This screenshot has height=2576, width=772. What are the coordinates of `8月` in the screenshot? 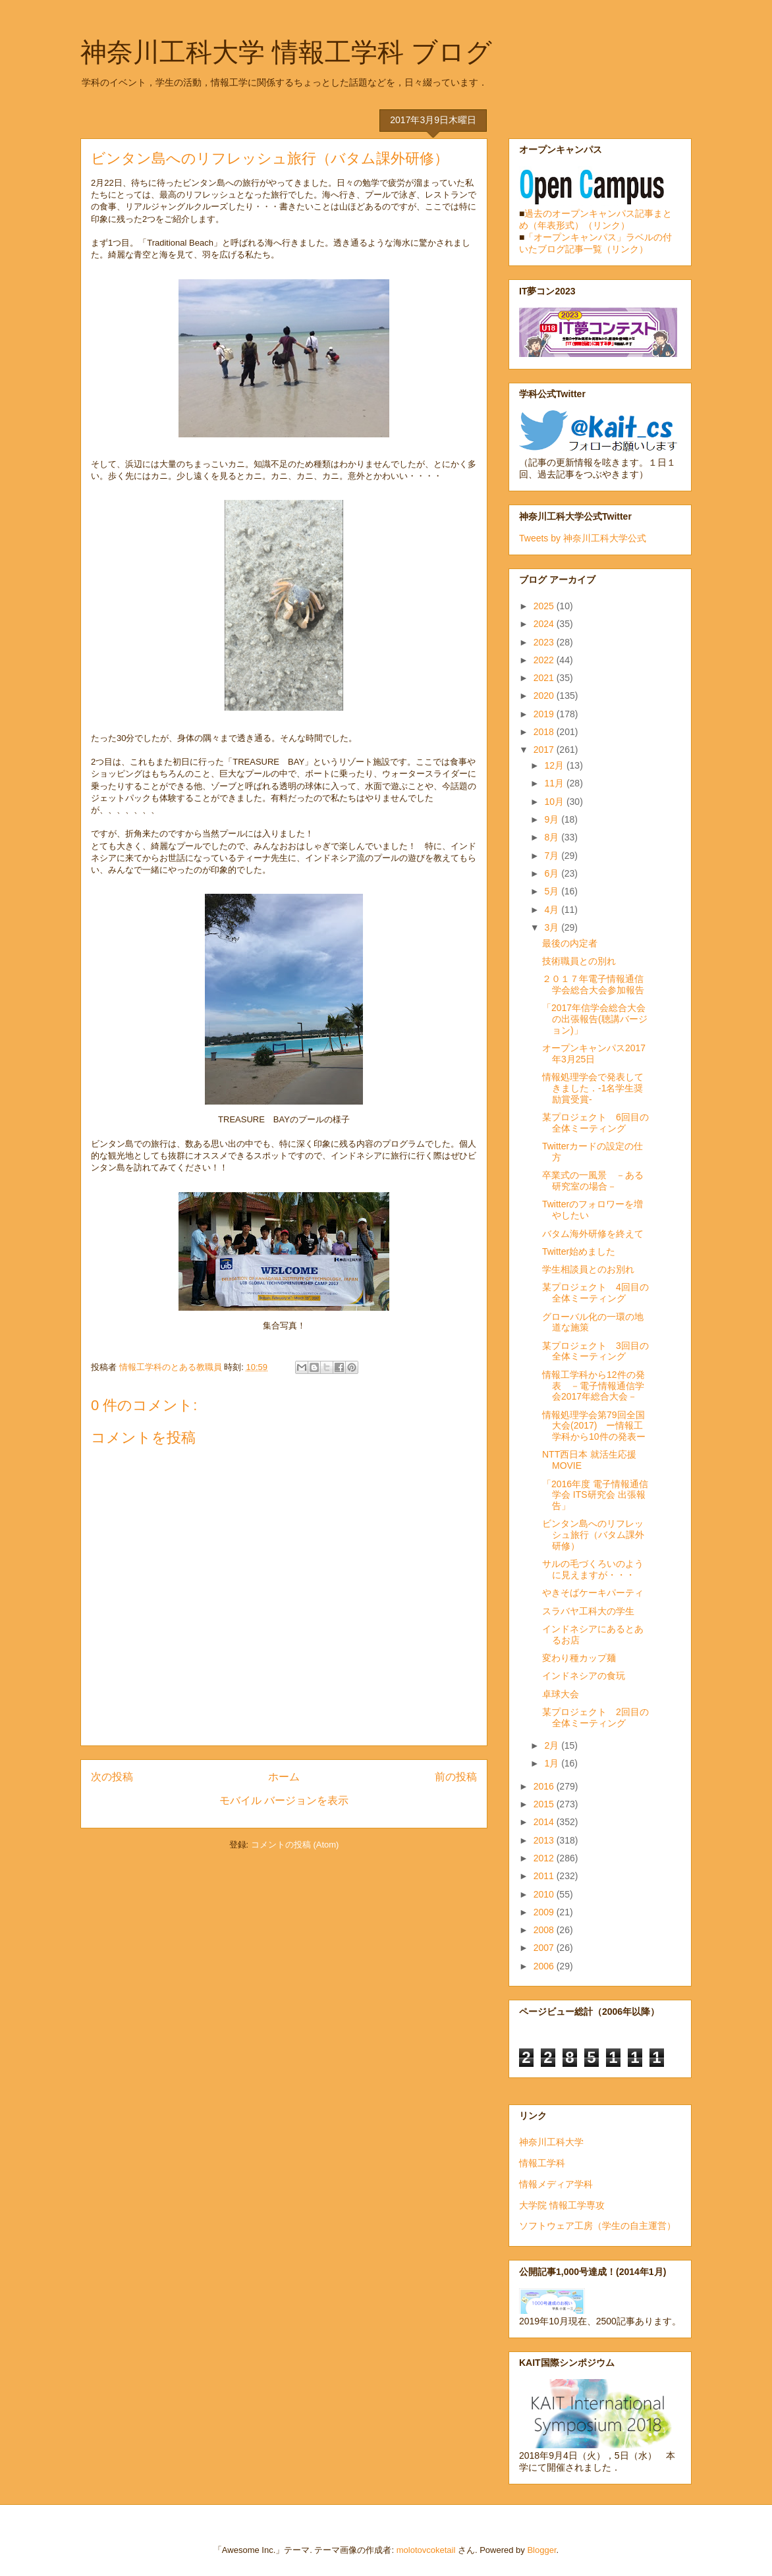 It's located at (552, 837).